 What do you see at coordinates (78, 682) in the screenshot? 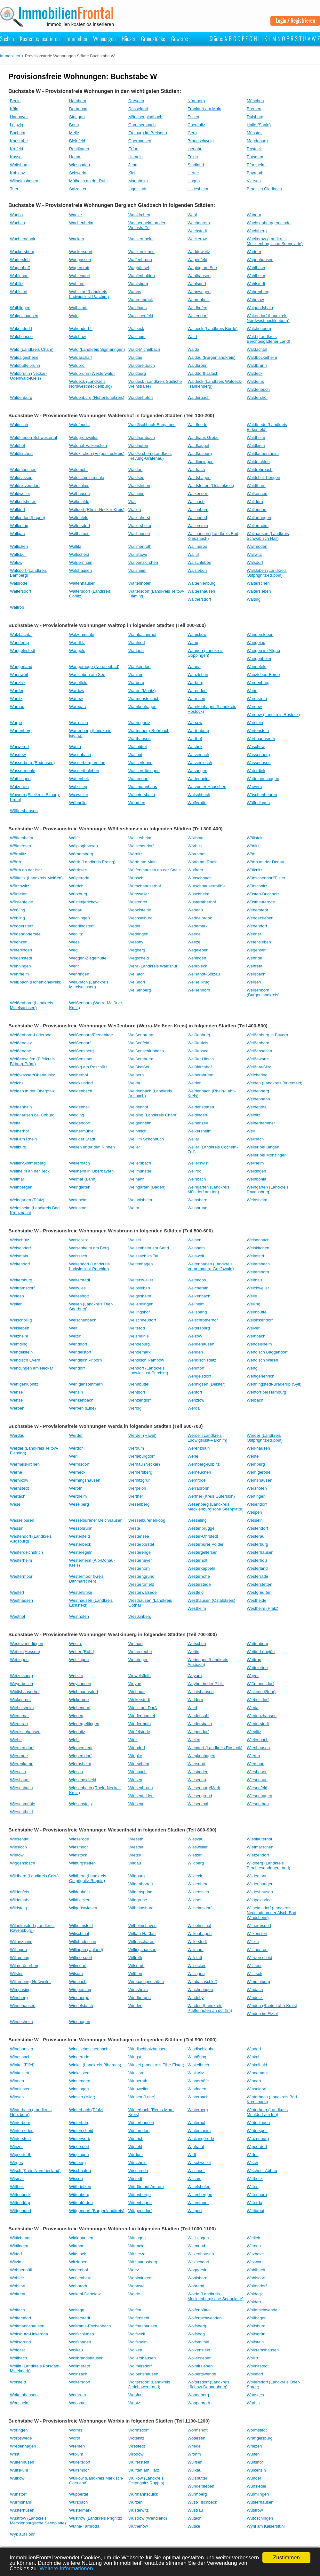
I see `Wapelfeld` at bounding box center [78, 682].